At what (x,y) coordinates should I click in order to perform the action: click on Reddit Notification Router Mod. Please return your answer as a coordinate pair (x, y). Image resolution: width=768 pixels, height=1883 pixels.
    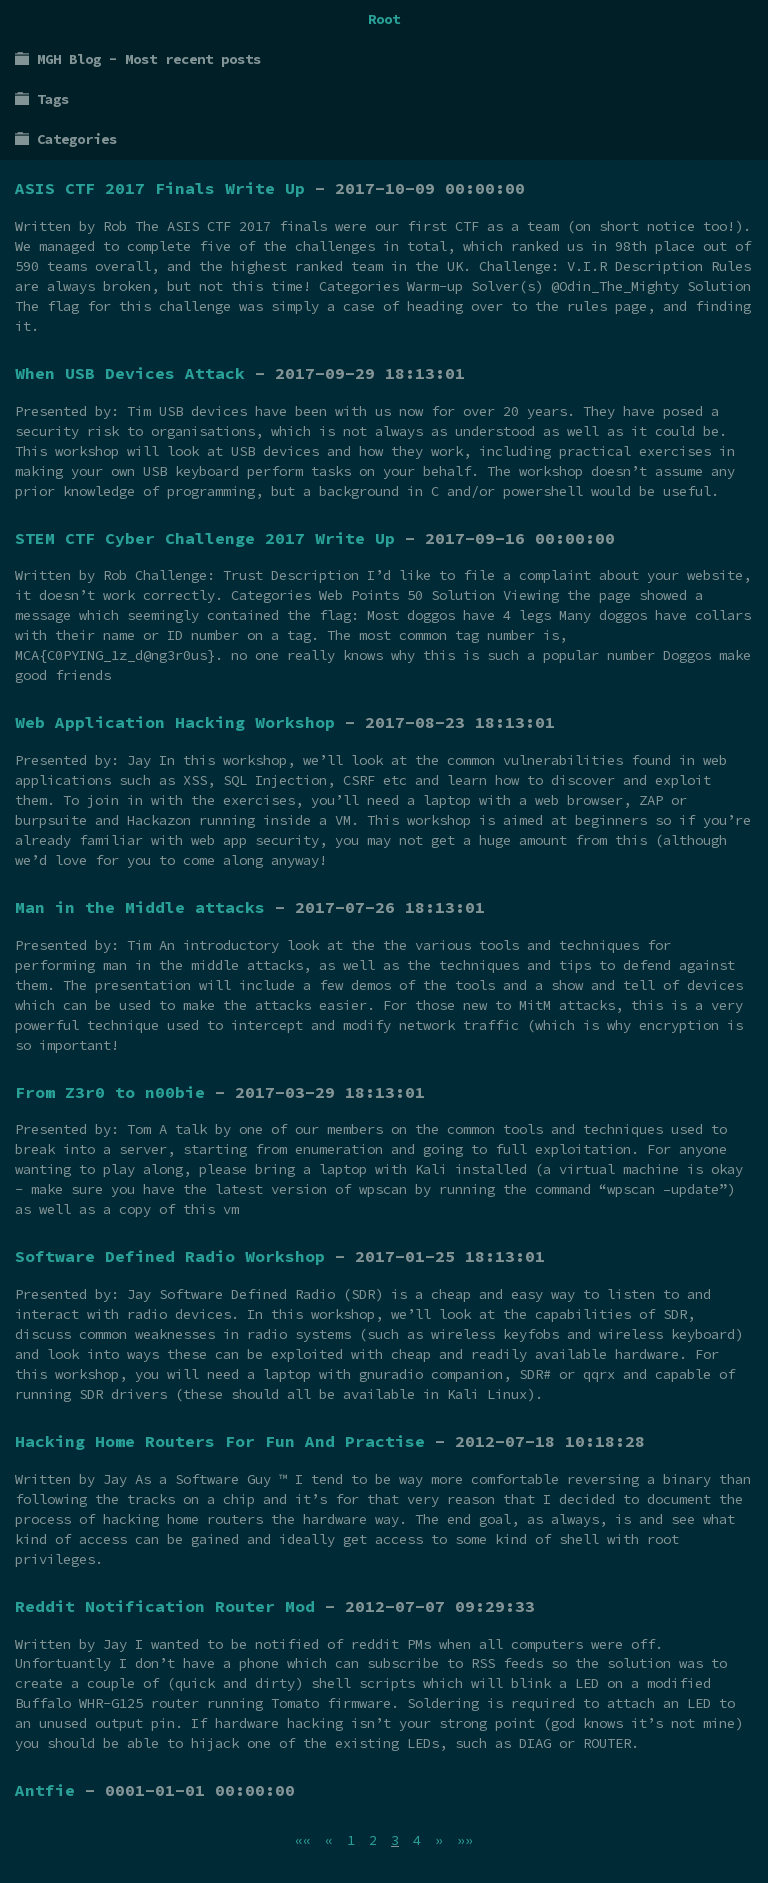
    Looking at the image, I should click on (165, 1606).